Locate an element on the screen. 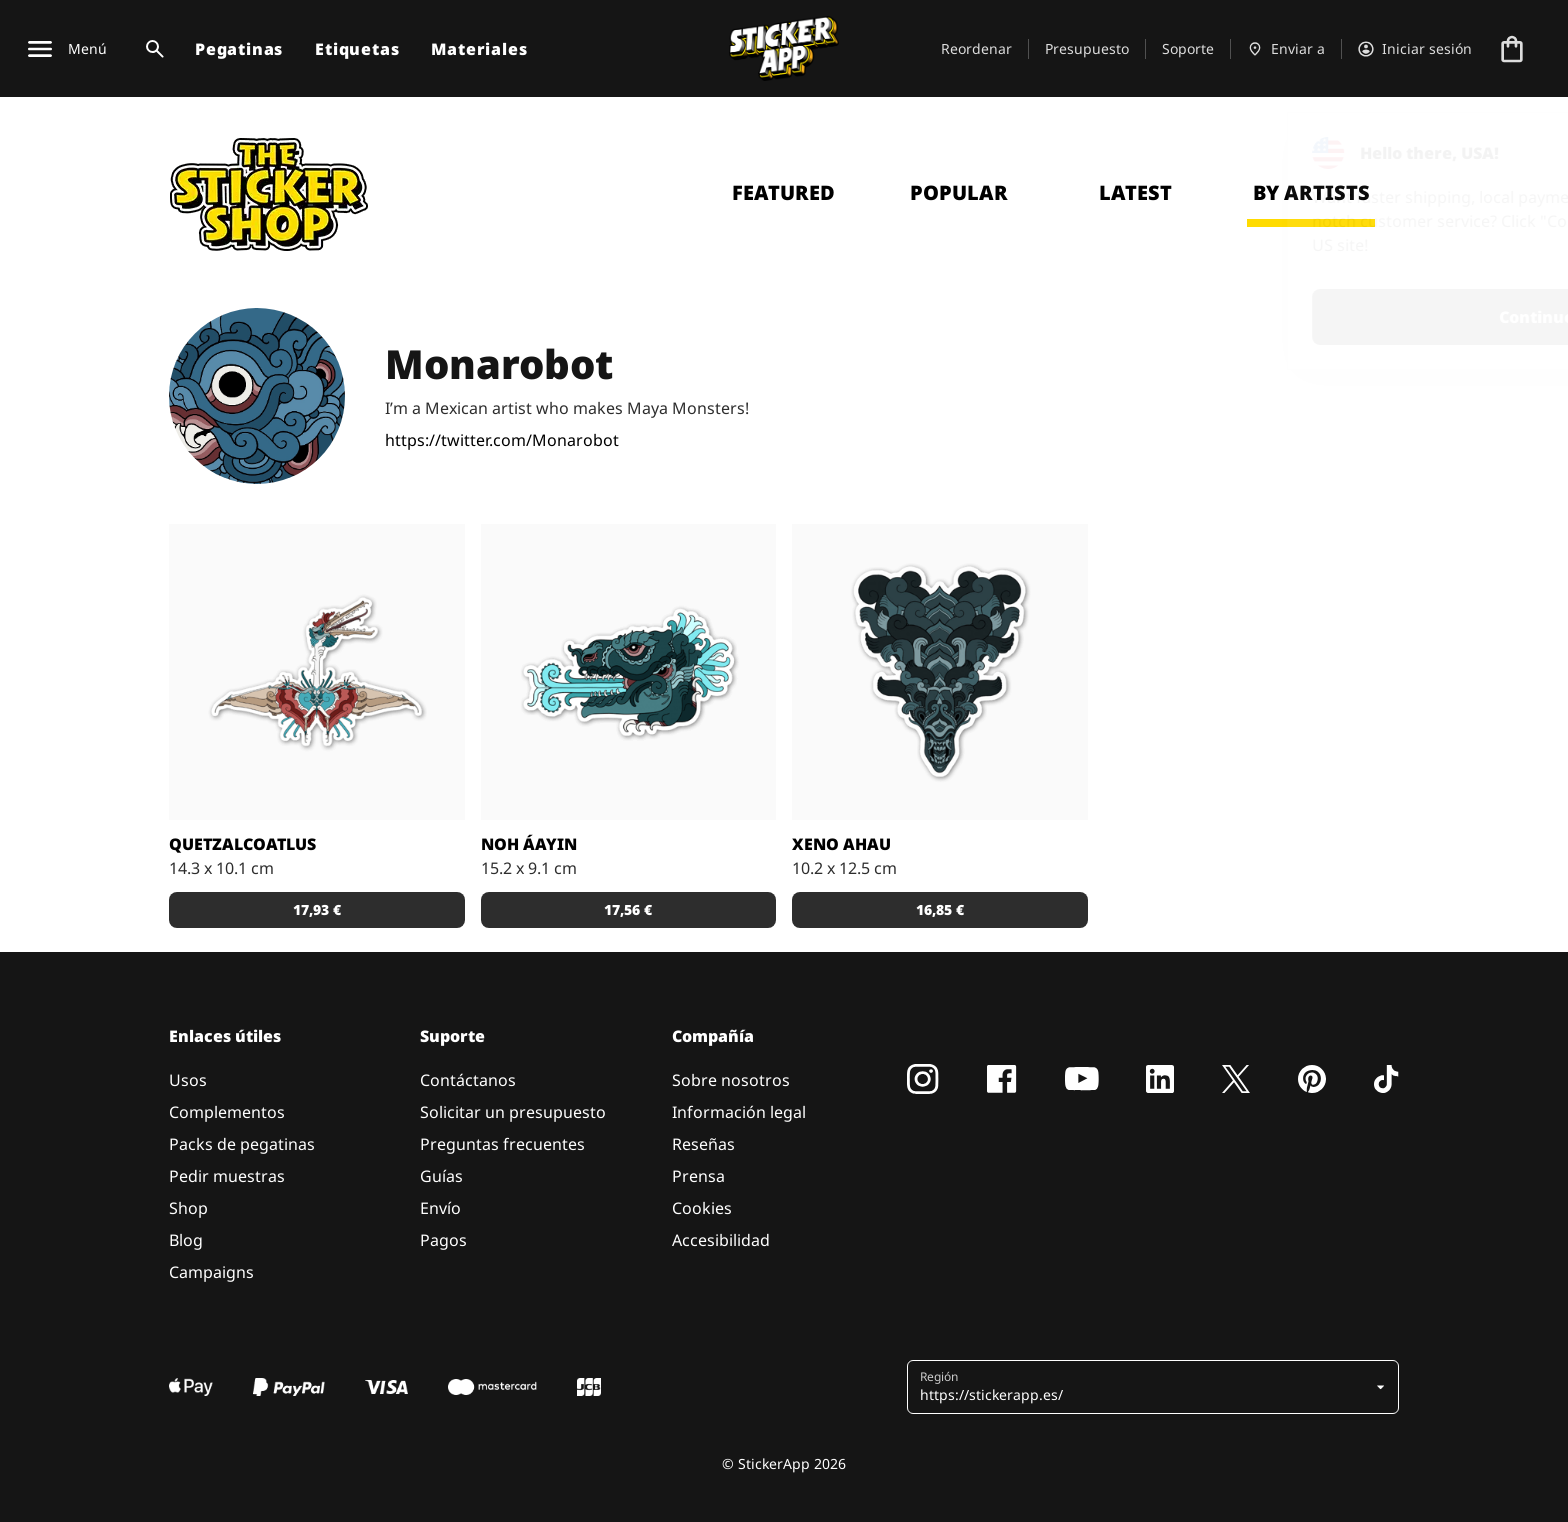  Solicitar un presupuesto is located at coordinates (513, 1112).